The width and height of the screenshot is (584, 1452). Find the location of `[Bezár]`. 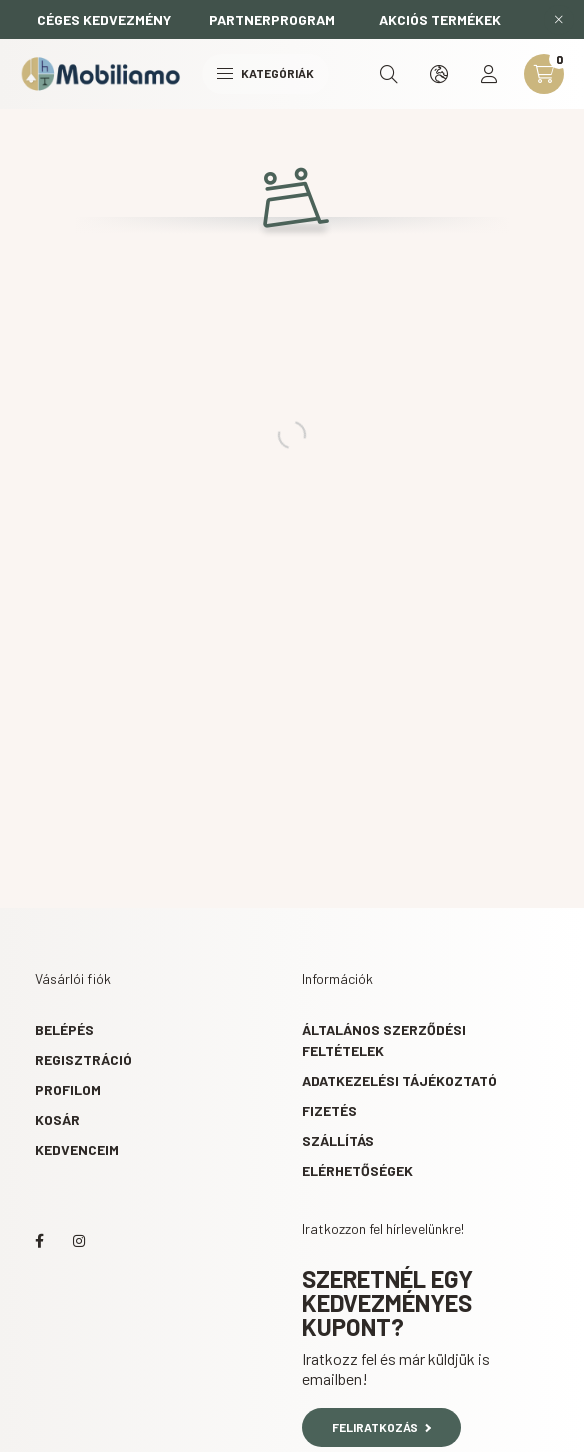

[Bezár] is located at coordinates (559, 20).